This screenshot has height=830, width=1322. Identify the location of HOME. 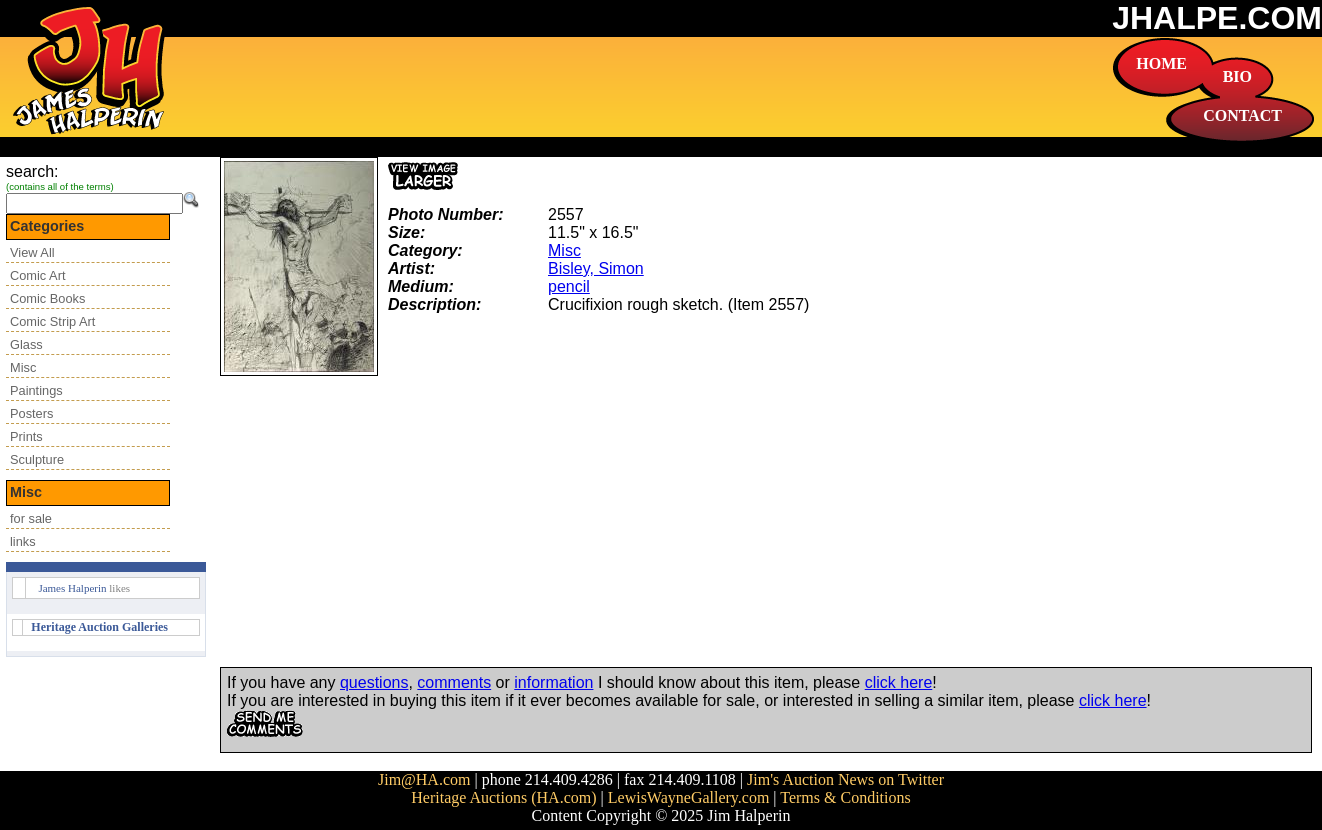
(1161, 63).